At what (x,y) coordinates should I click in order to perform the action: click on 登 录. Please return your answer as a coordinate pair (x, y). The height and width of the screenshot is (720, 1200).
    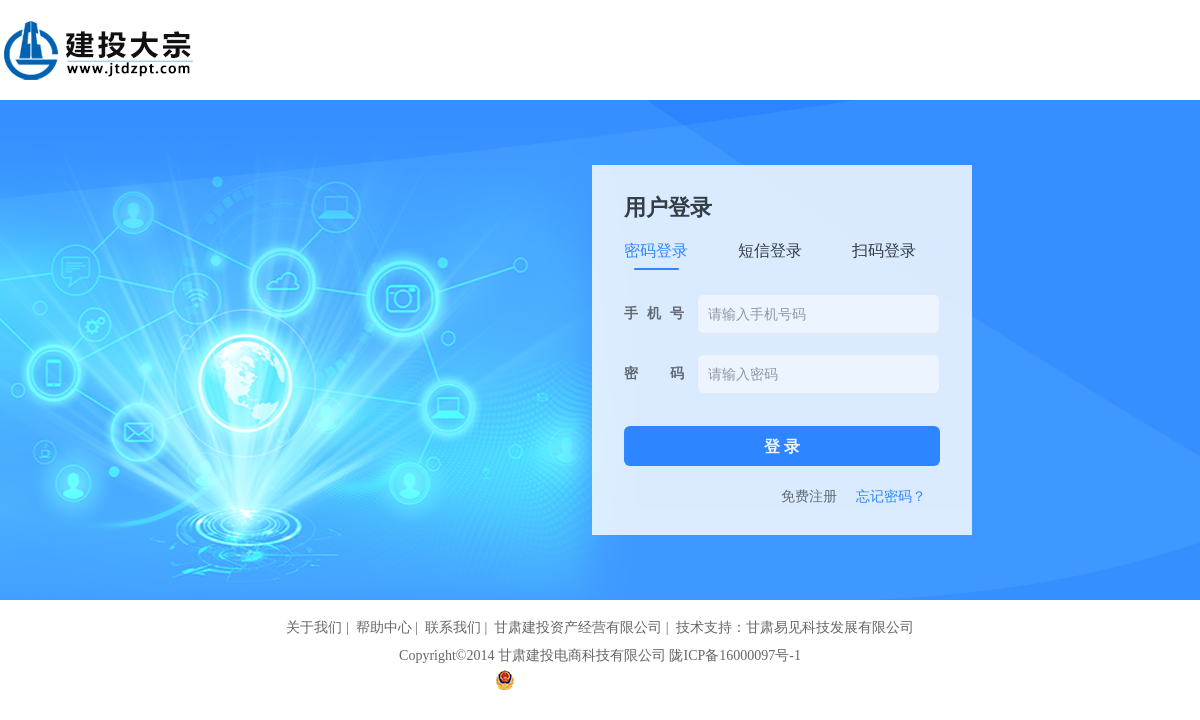
    Looking at the image, I should click on (782, 446).